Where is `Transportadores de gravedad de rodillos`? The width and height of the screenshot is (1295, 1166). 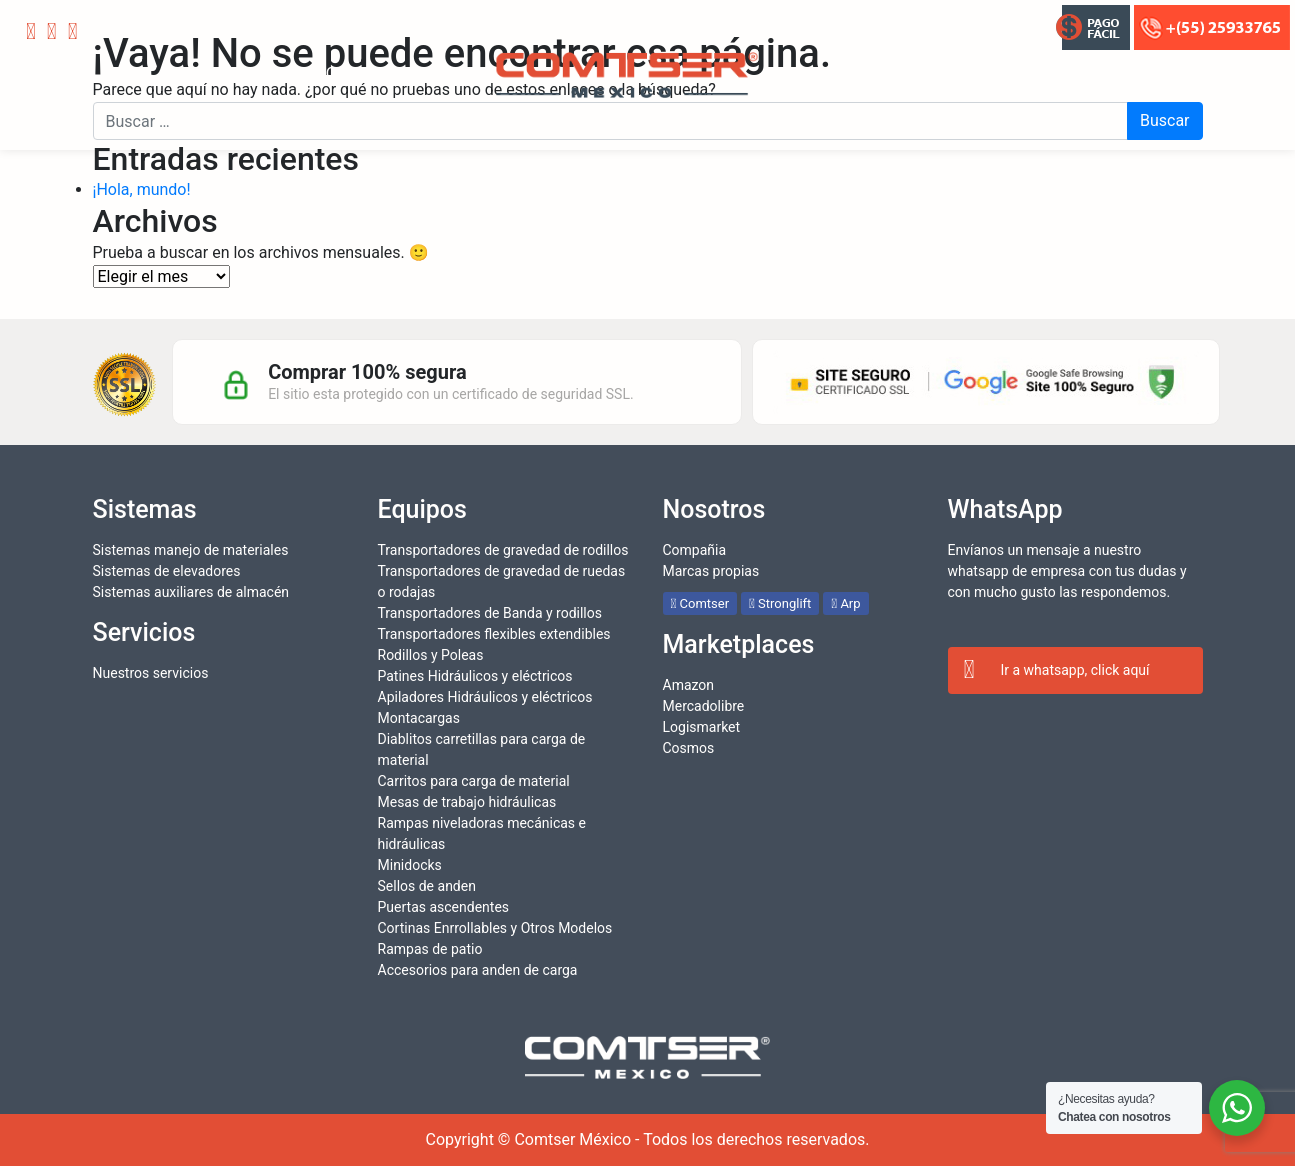 Transportadores de gravedad de rodillos is located at coordinates (503, 550).